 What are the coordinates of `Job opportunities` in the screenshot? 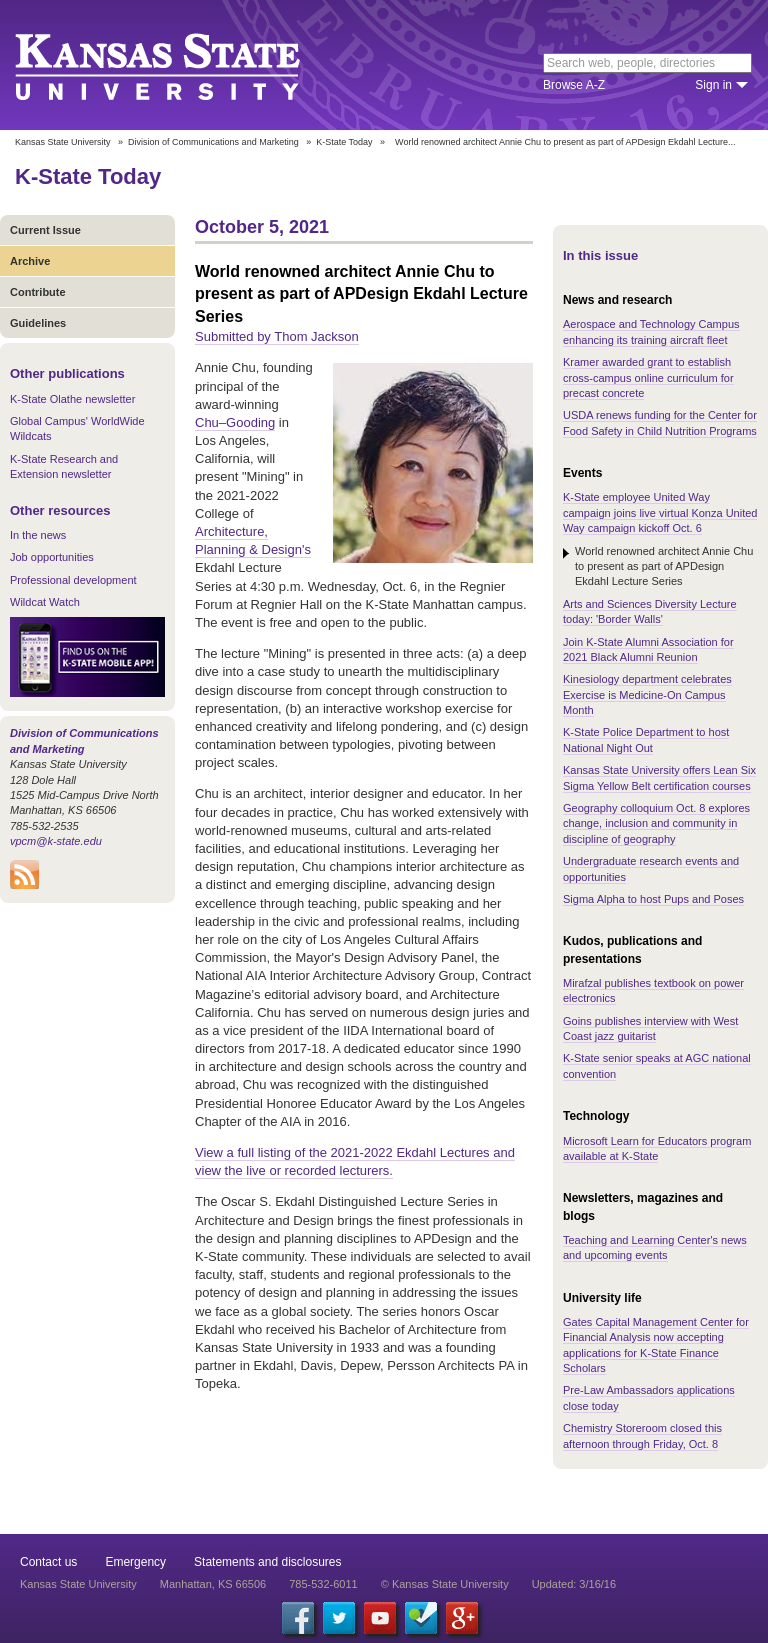 It's located at (52, 557).